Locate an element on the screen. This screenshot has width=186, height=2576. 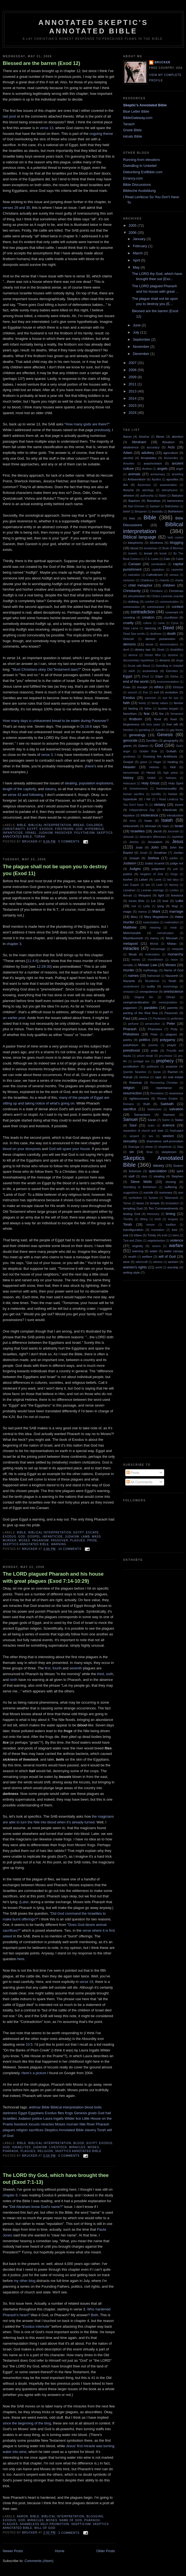
covenant is located at coordinates (171, 612).